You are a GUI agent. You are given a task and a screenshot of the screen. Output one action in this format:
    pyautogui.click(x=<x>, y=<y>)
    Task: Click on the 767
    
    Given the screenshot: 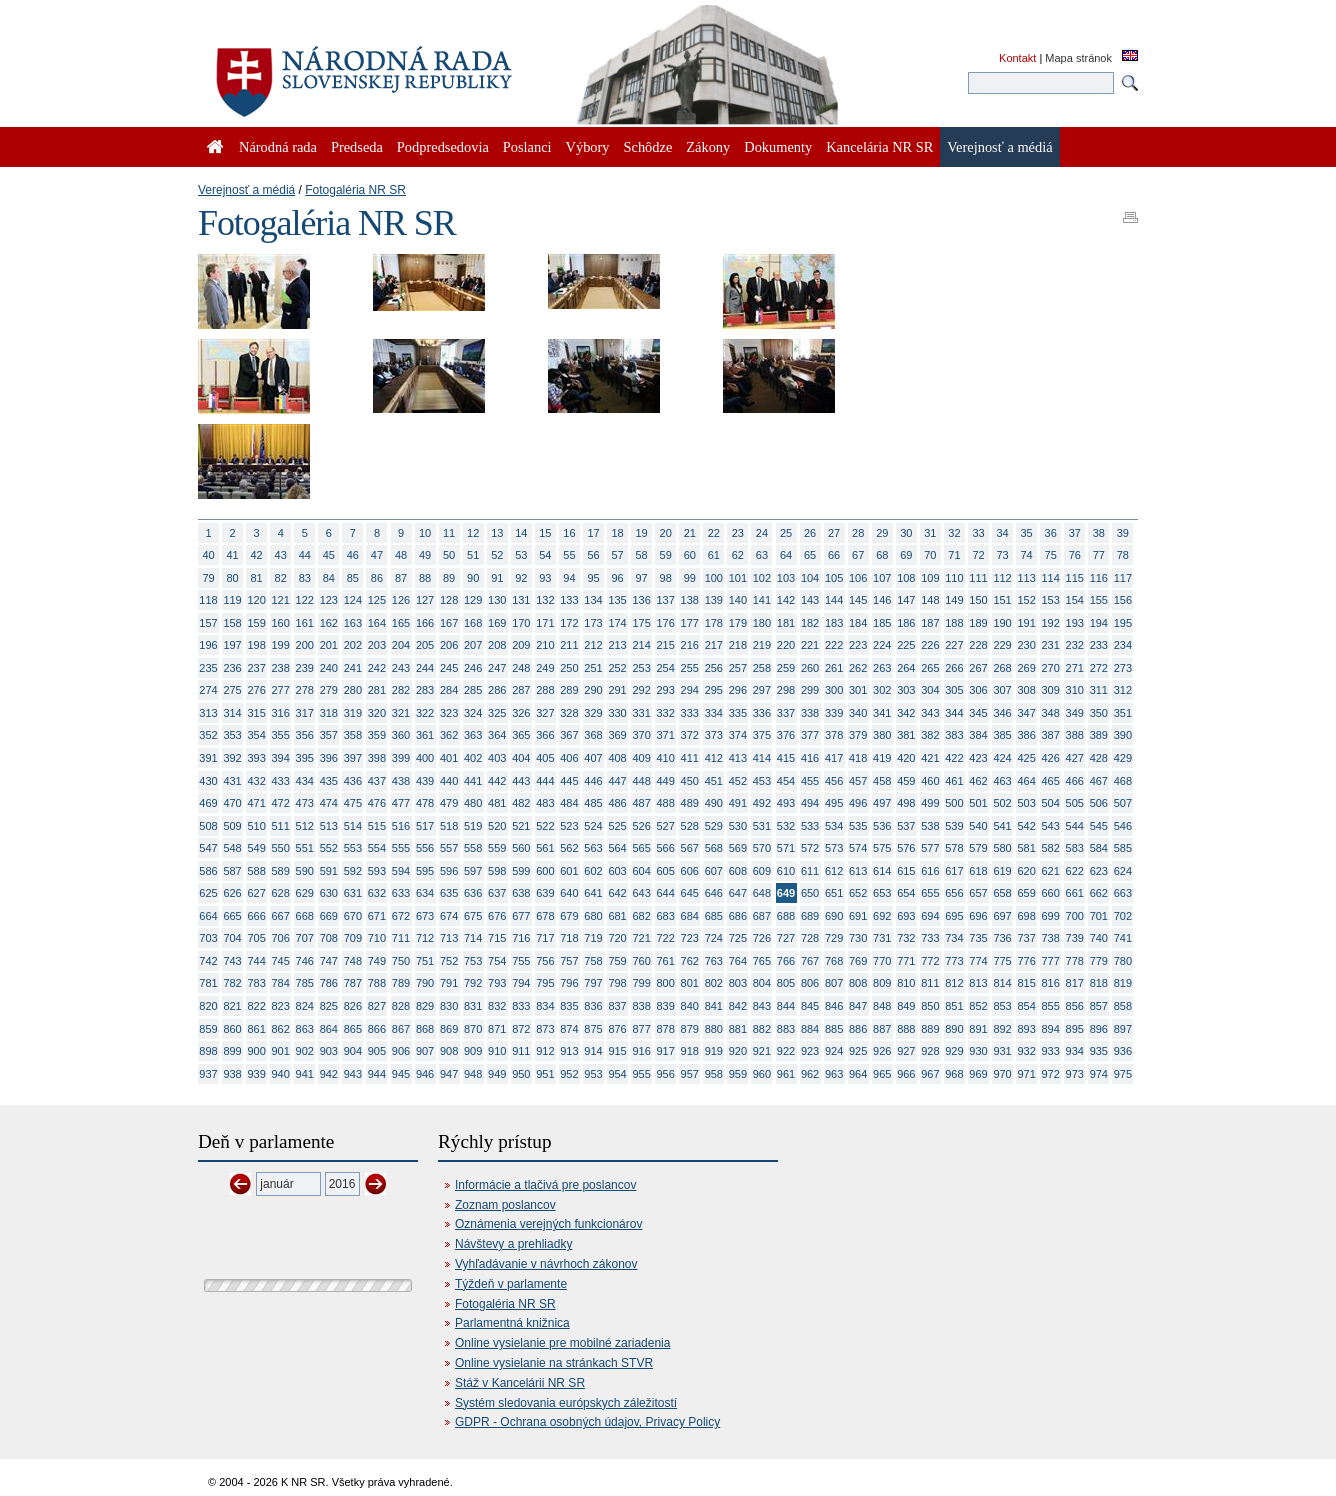 What is the action you would take?
    pyautogui.click(x=810, y=961)
    